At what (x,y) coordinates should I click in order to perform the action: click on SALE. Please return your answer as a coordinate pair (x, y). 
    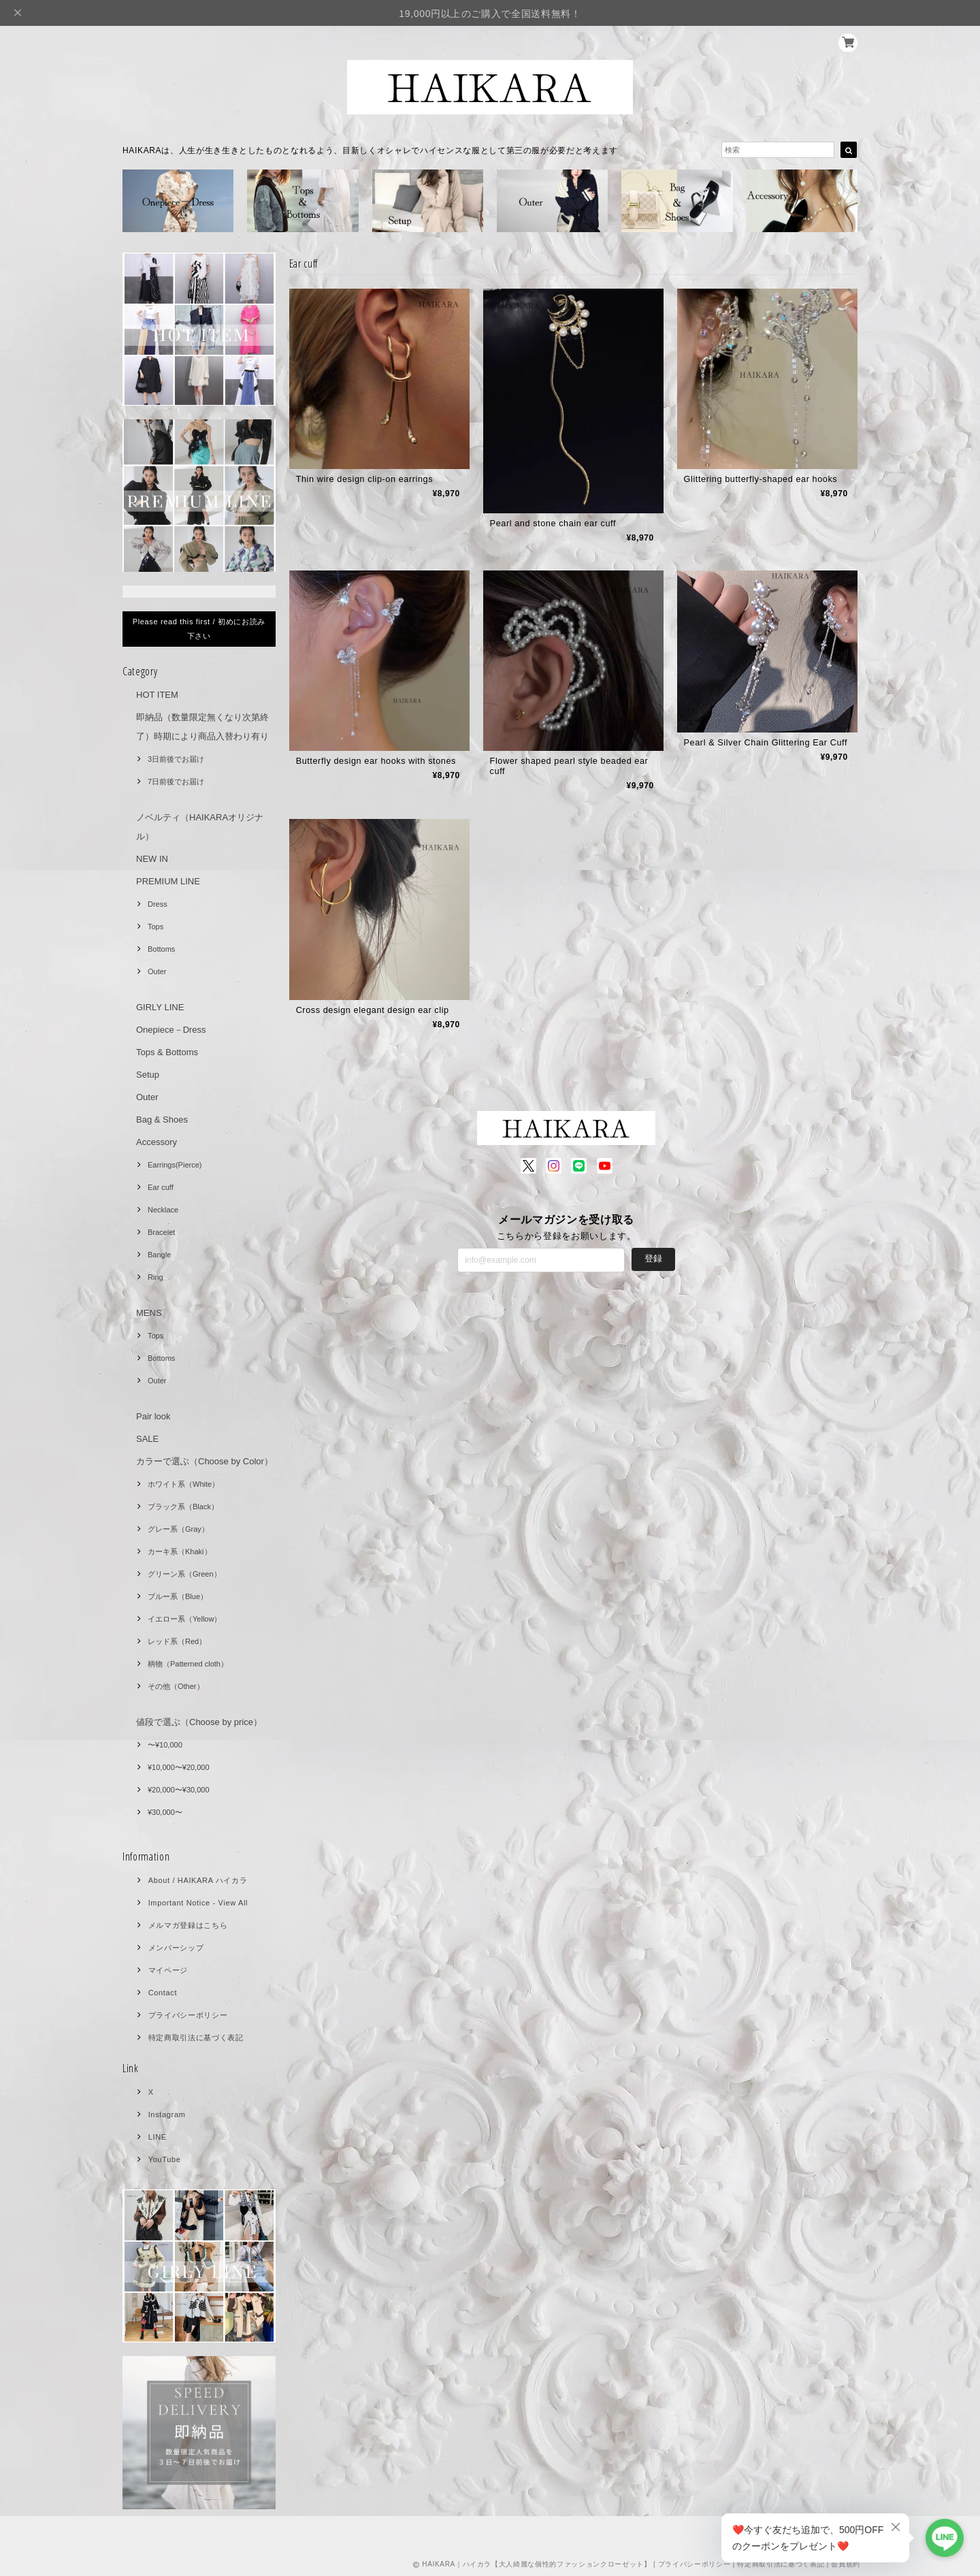
    Looking at the image, I should click on (147, 1439).